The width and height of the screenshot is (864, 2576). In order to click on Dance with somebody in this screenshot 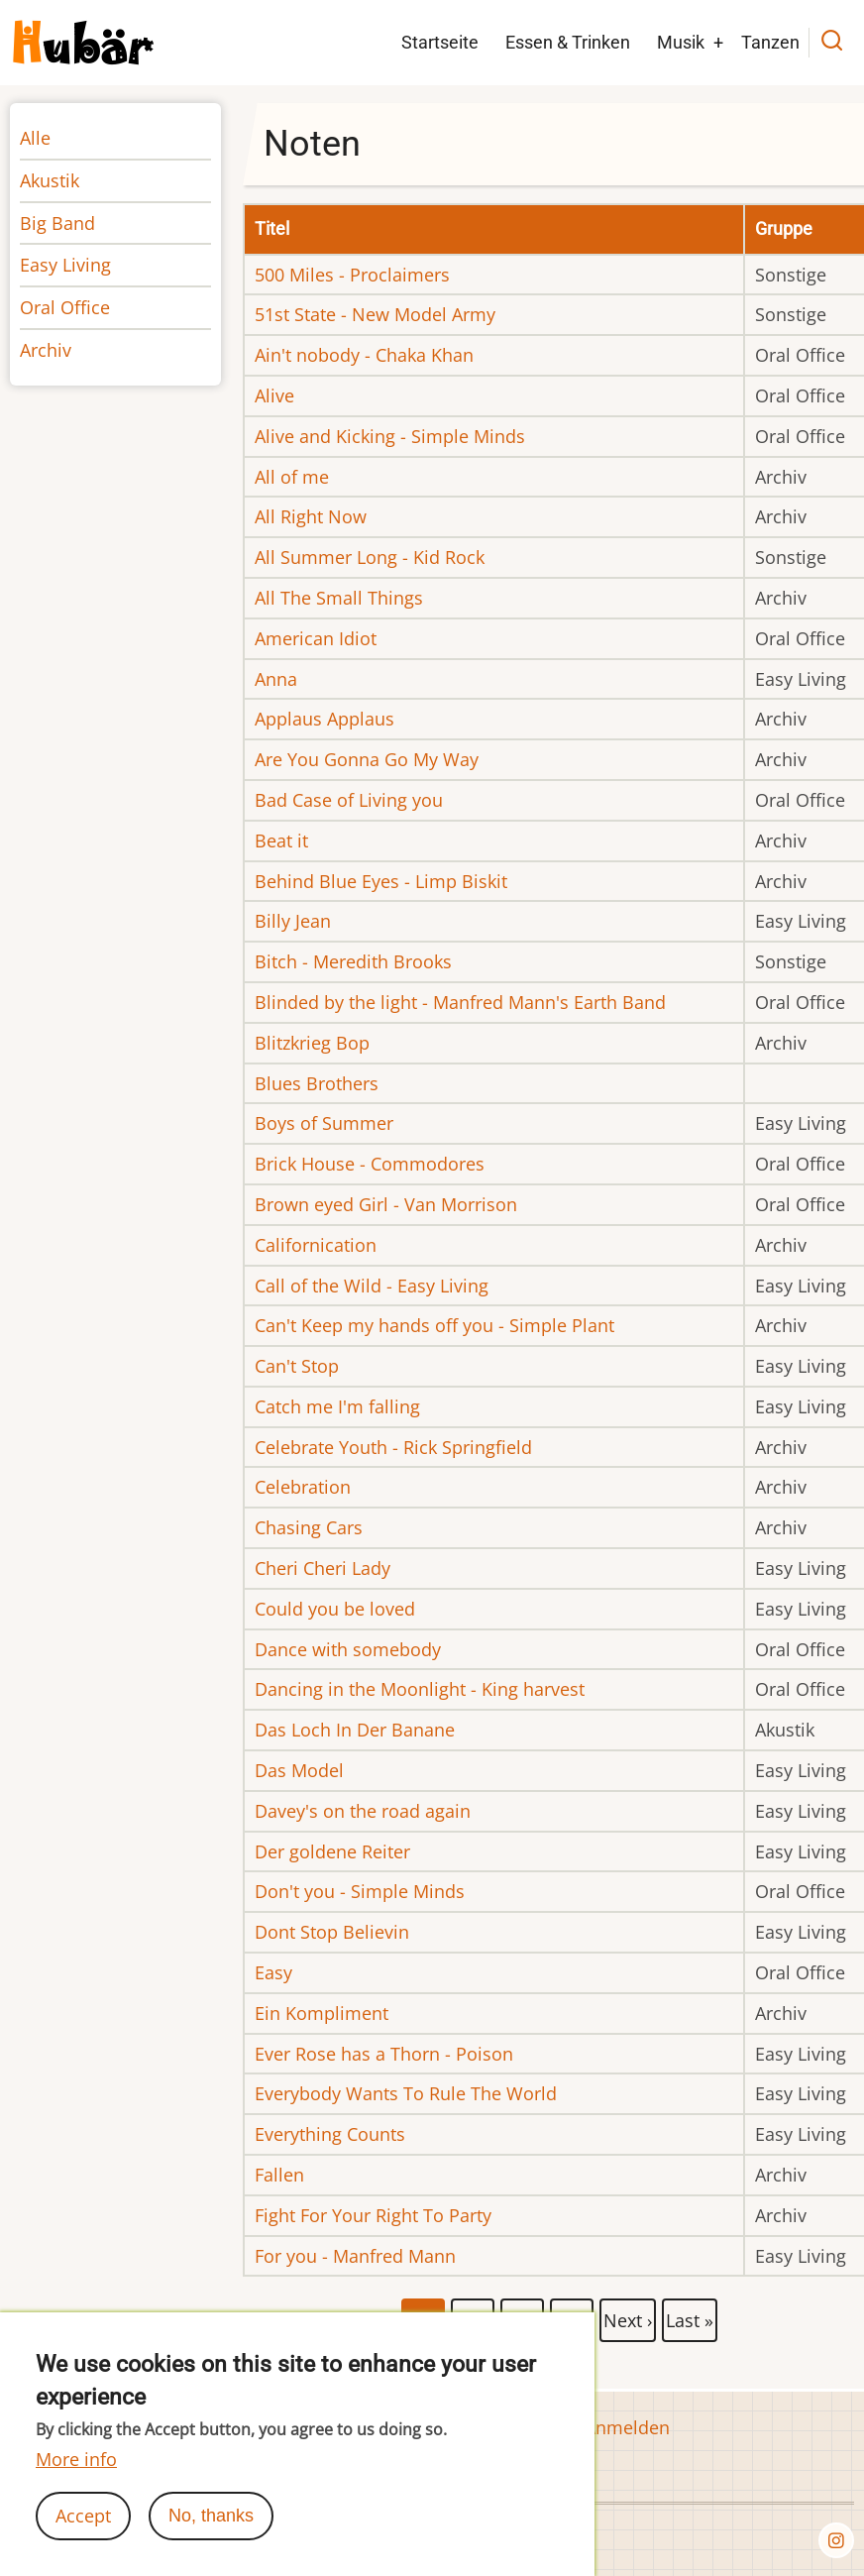, I will do `click(348, 1649)`.